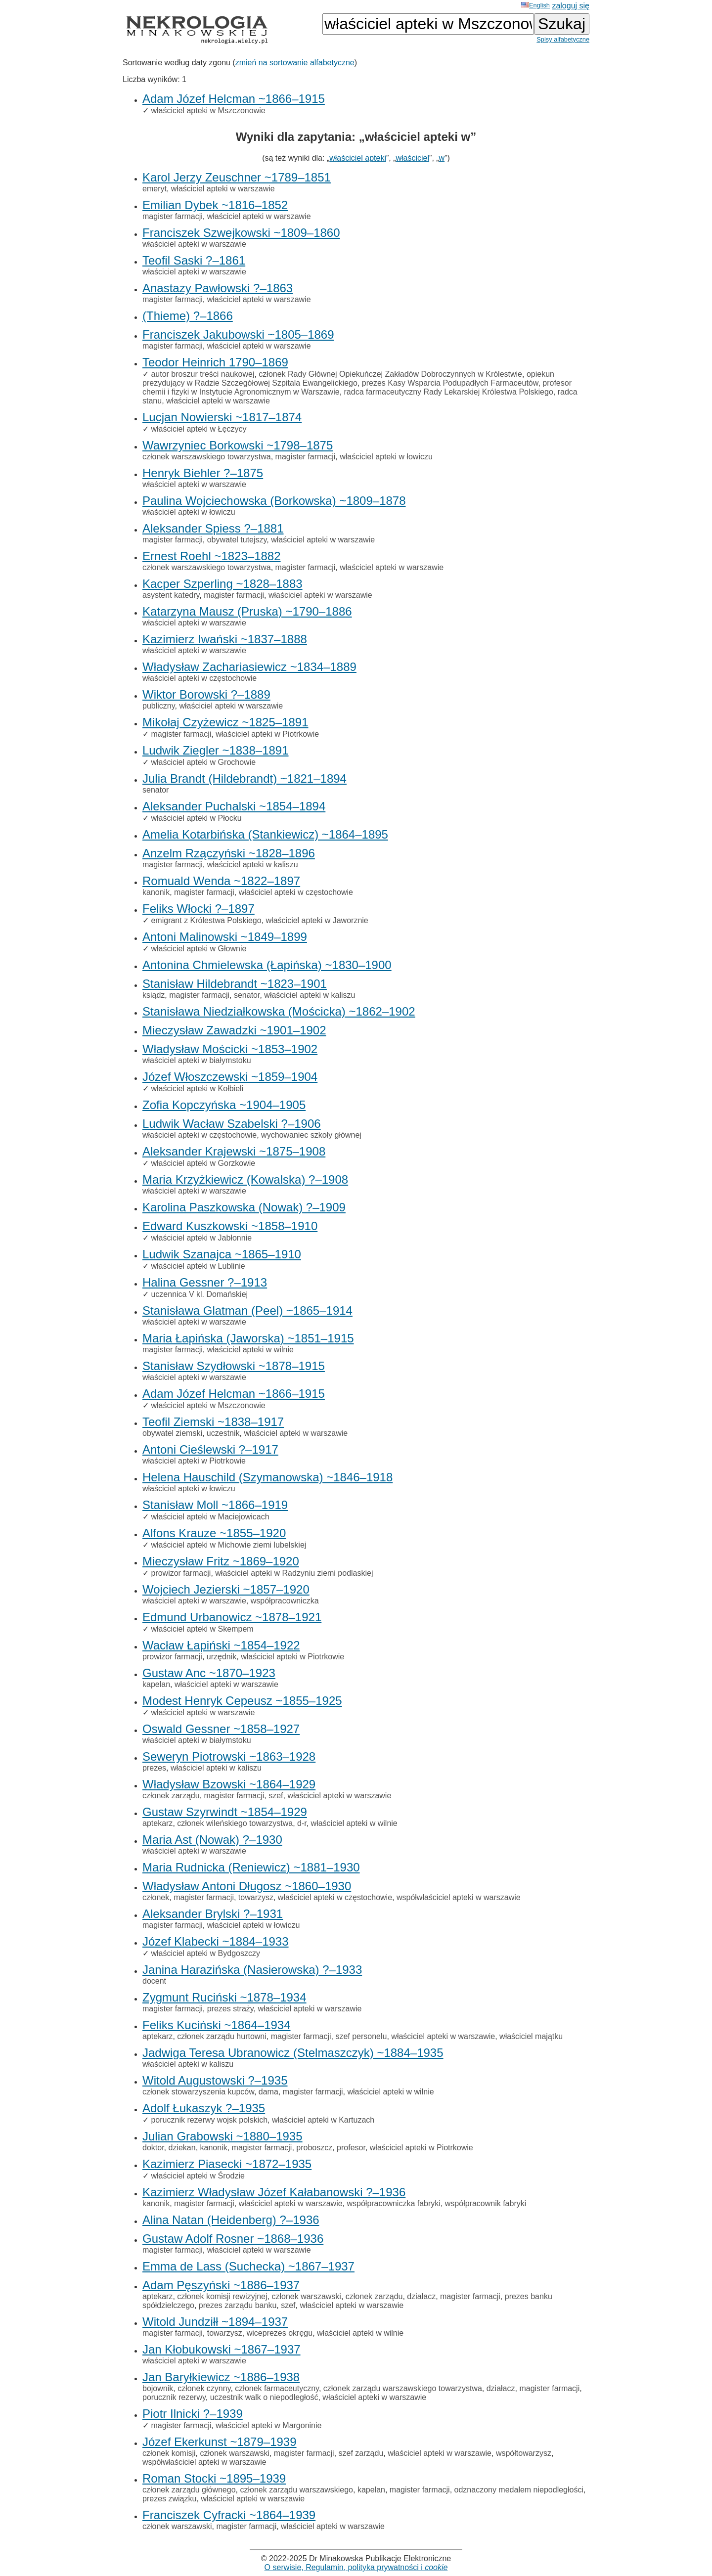 The image size is (712, 2576). What do you see at coordinates (169, 2453) in the screenshot?
I see `członek komisji` at bounding box center [169, 2453].